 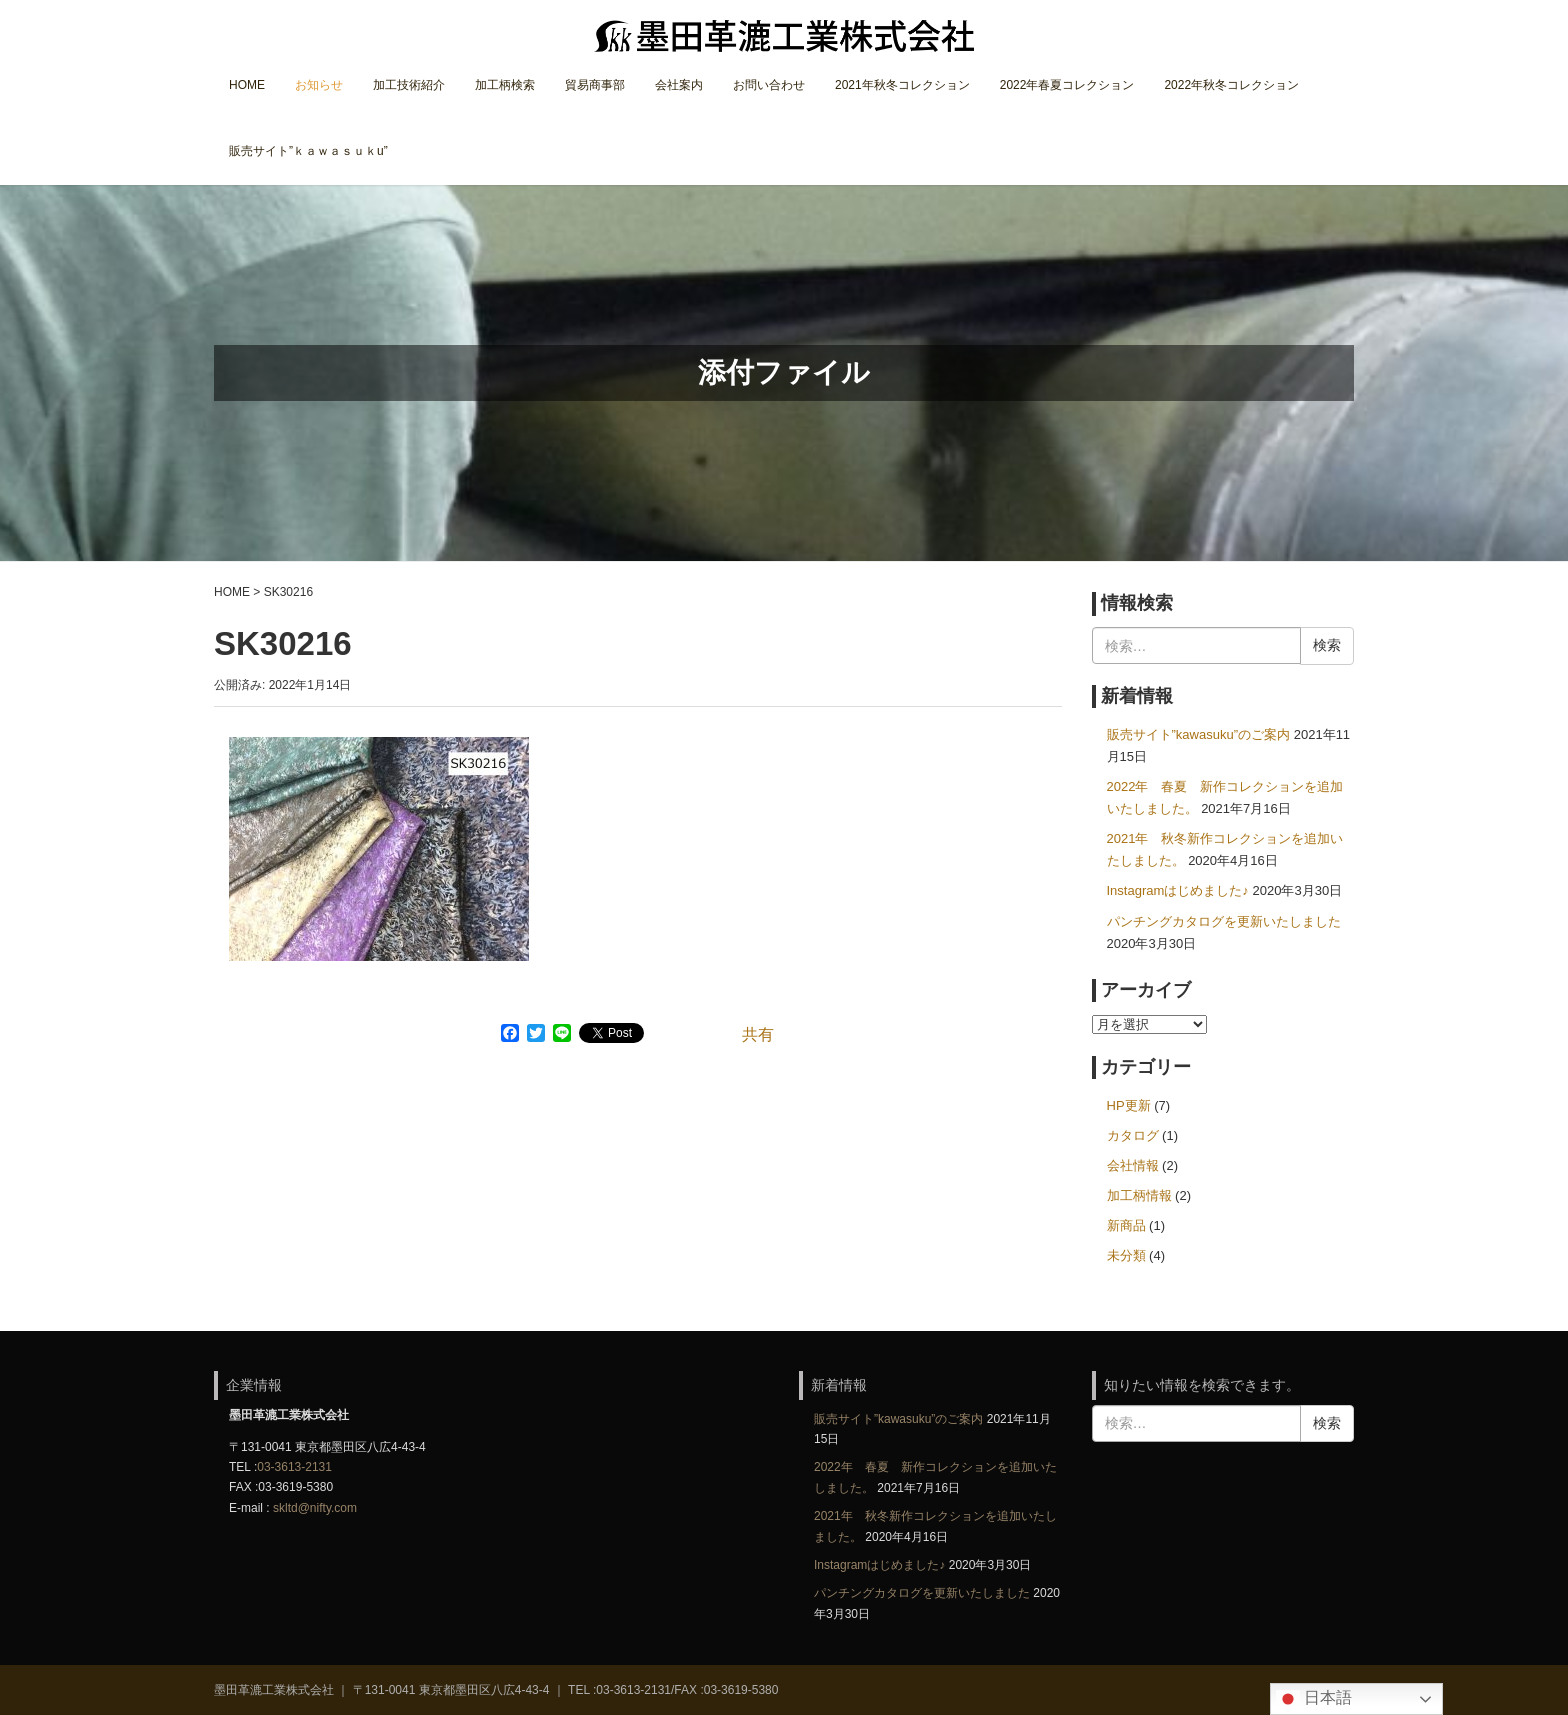 What do you see at coordinates (679, 85) in the screenshot?
I see `会社案内` at bounding box center [679, 85].